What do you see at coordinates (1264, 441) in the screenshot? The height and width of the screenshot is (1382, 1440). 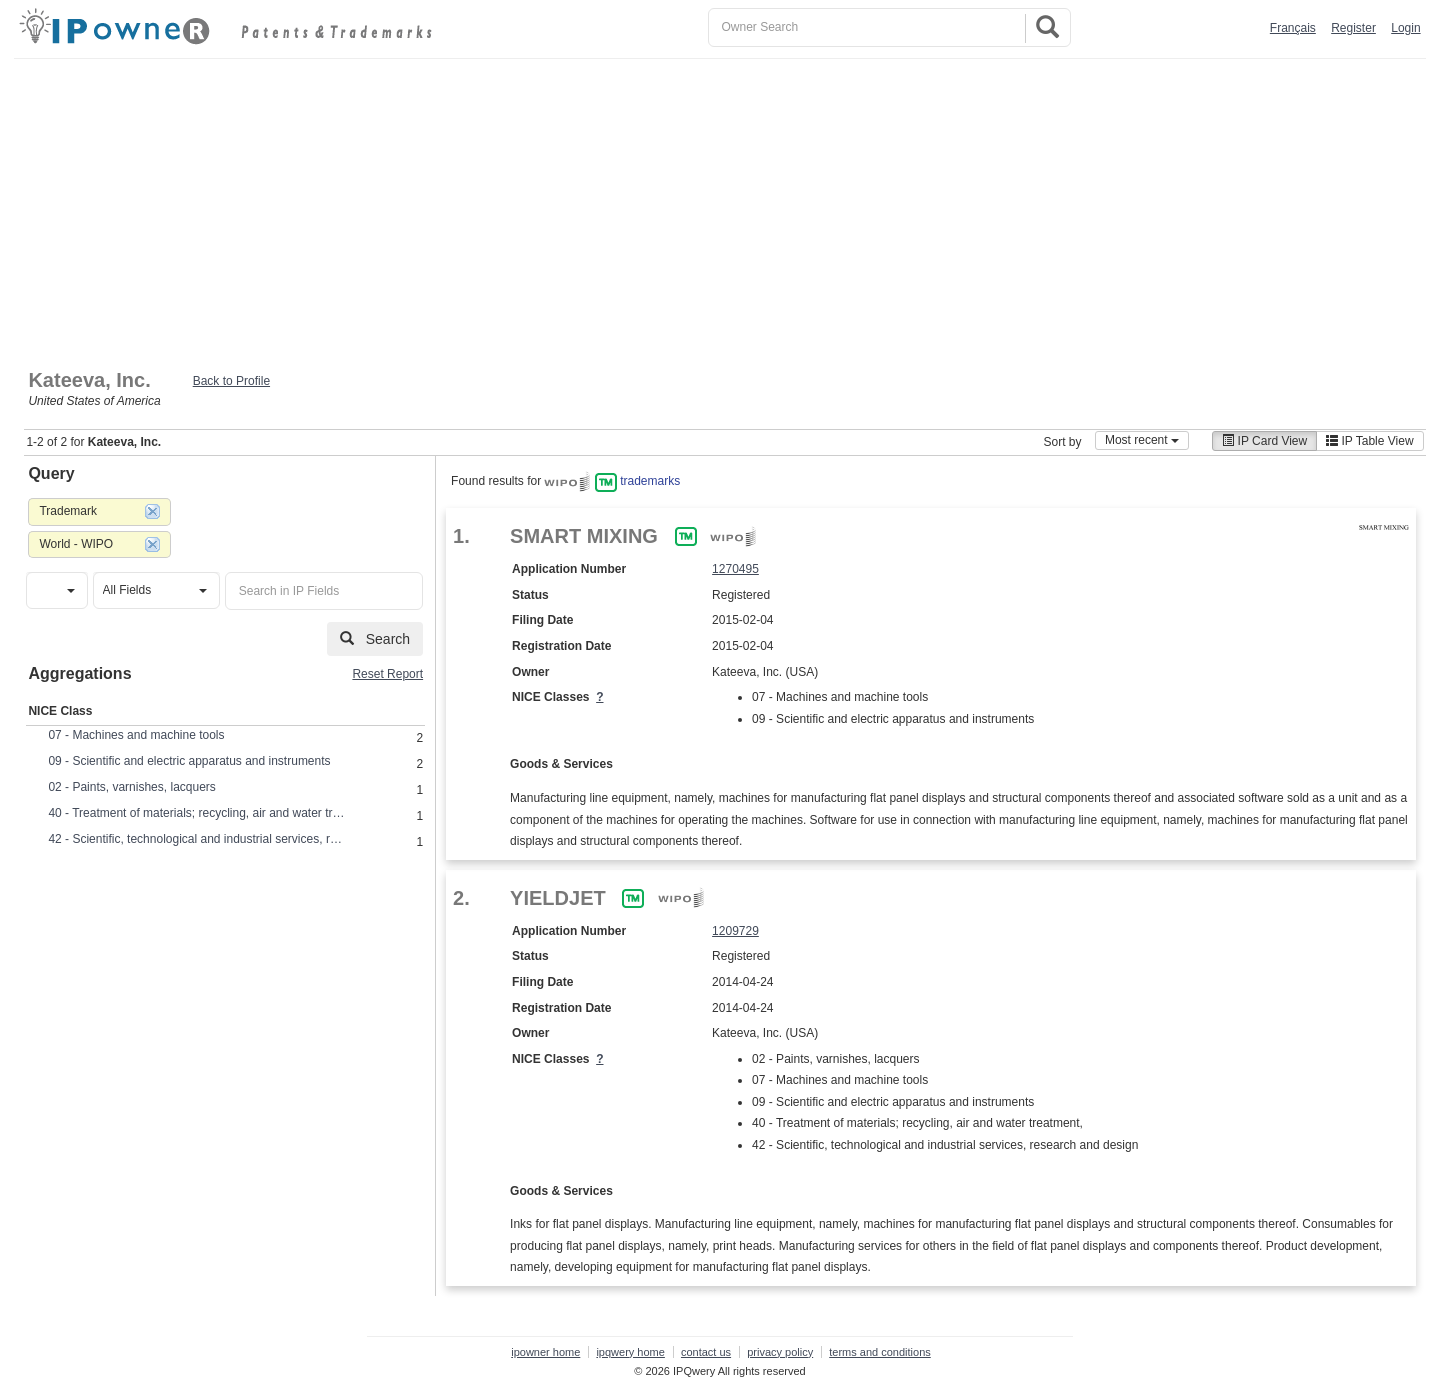 I see `IP Card View` at bounding box center [1264, 441].